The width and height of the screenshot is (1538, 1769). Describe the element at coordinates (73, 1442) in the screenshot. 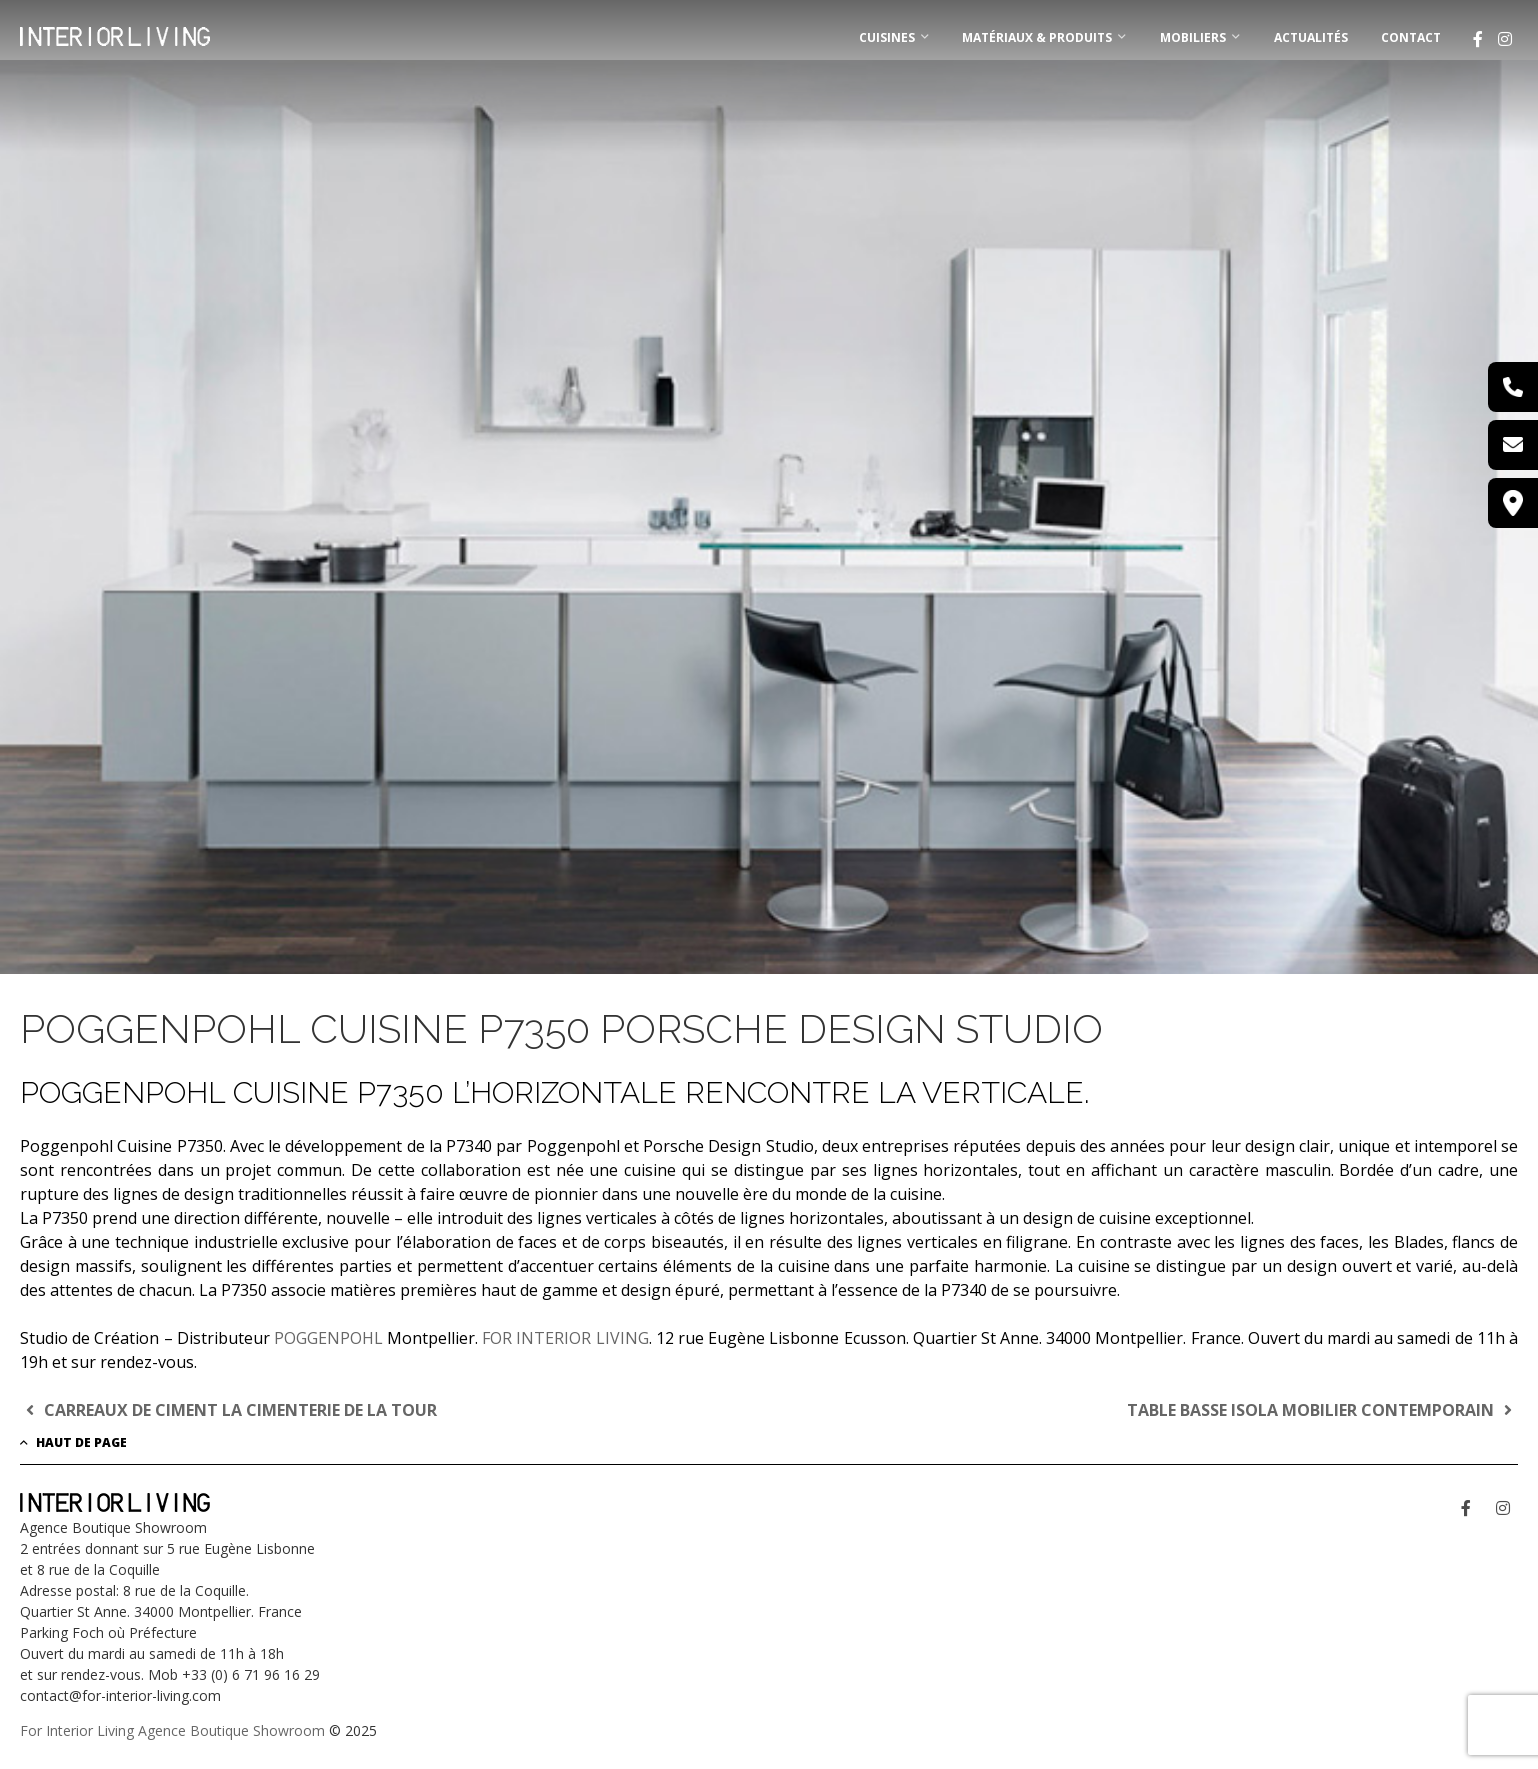

I see `Haut de page` at that location.